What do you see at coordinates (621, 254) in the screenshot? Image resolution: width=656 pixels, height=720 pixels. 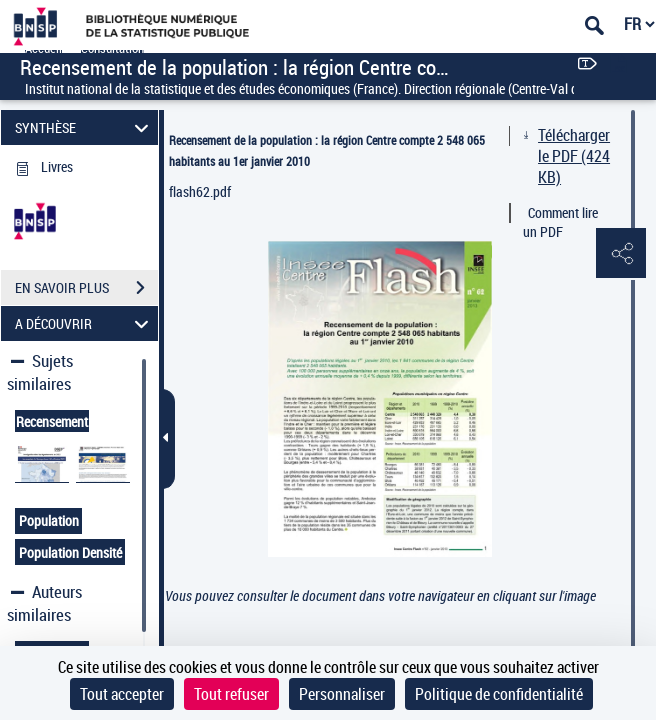 I see `[button]` at bounding box center [621, 254].